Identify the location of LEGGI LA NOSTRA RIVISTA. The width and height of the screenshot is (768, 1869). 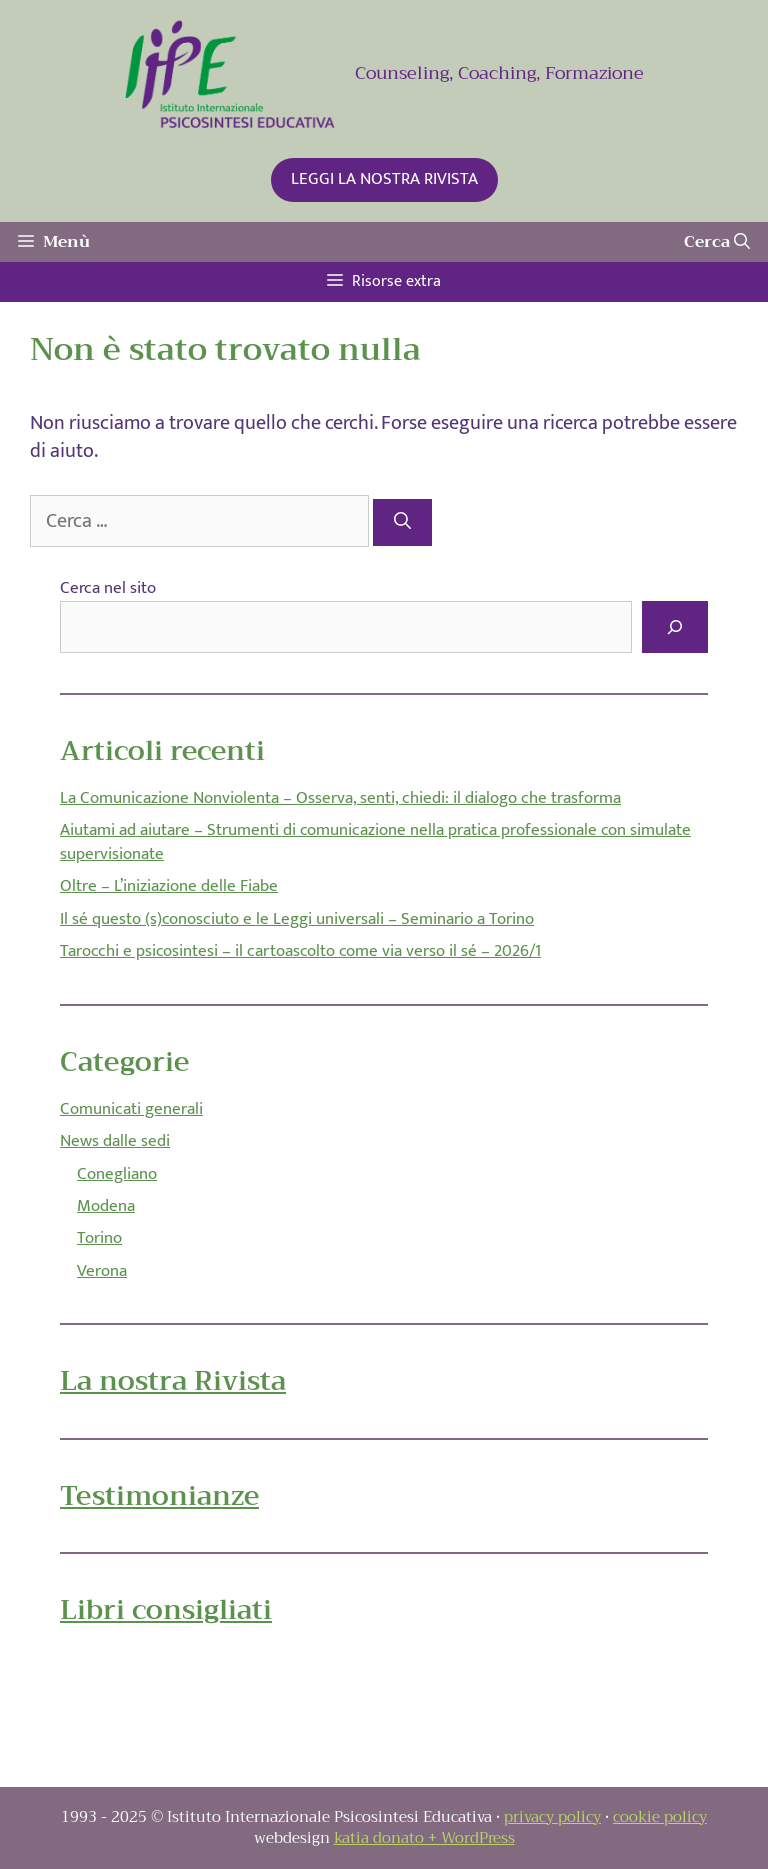
(384, 179).